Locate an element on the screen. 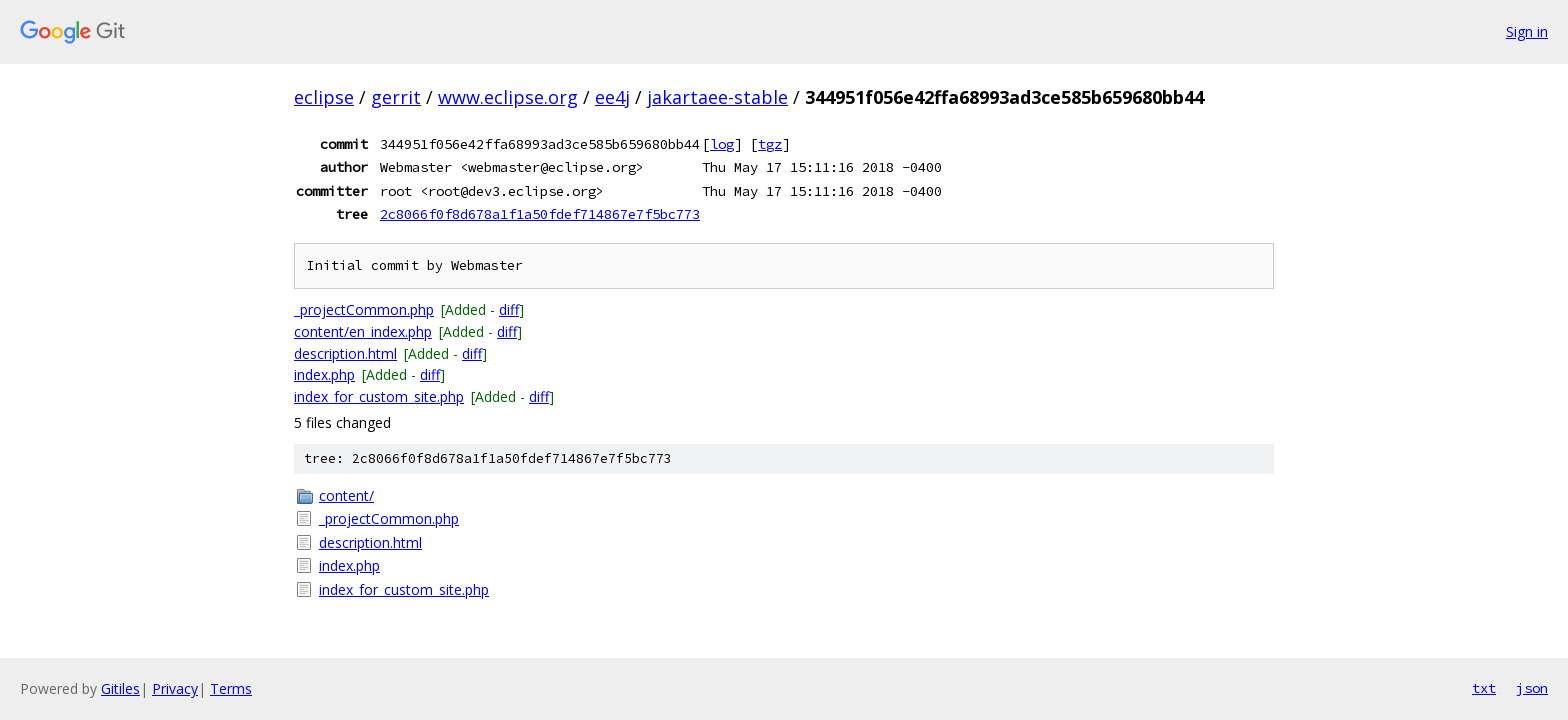 This screenshot has height=720, width=1568. 2c8066f0f8d678a1f1a50fdef714867e7f5bc773 is located at coordinates (540, 214).